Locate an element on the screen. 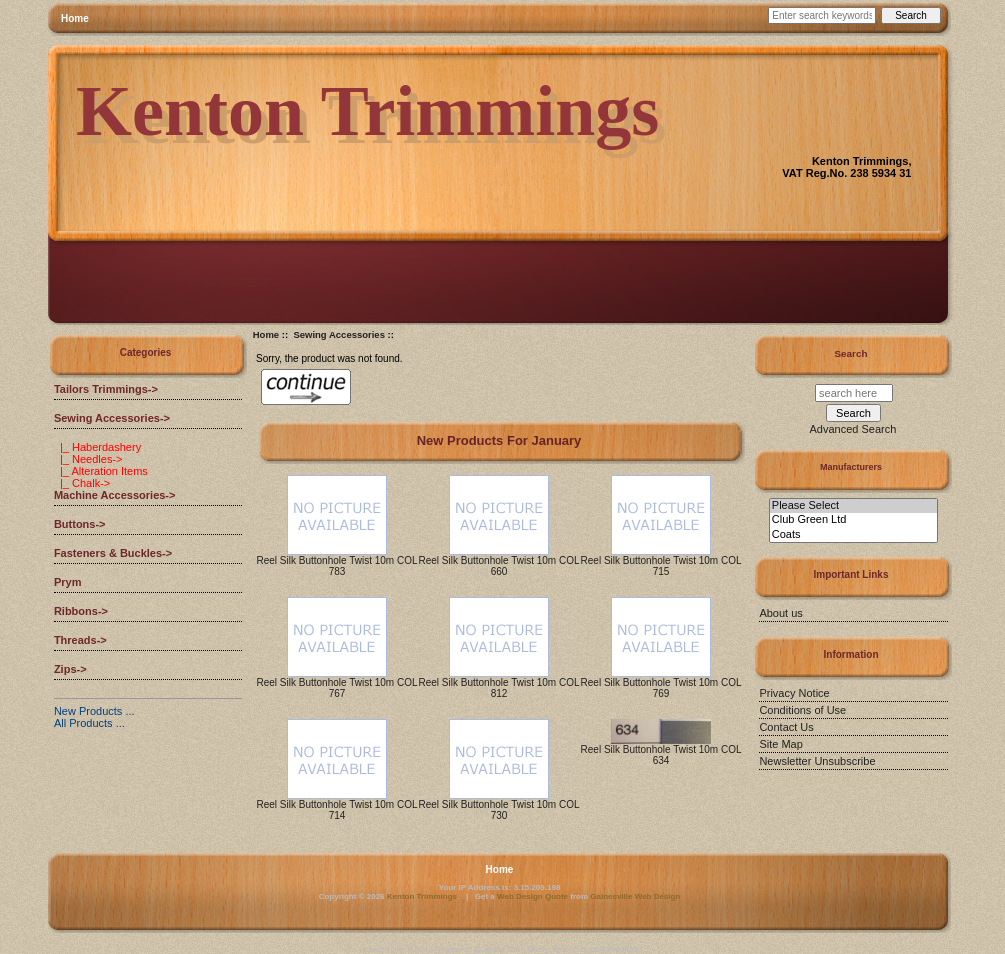 This screenshot has height=954, width=1005. All Products ... is located at coordinates (89, 723).